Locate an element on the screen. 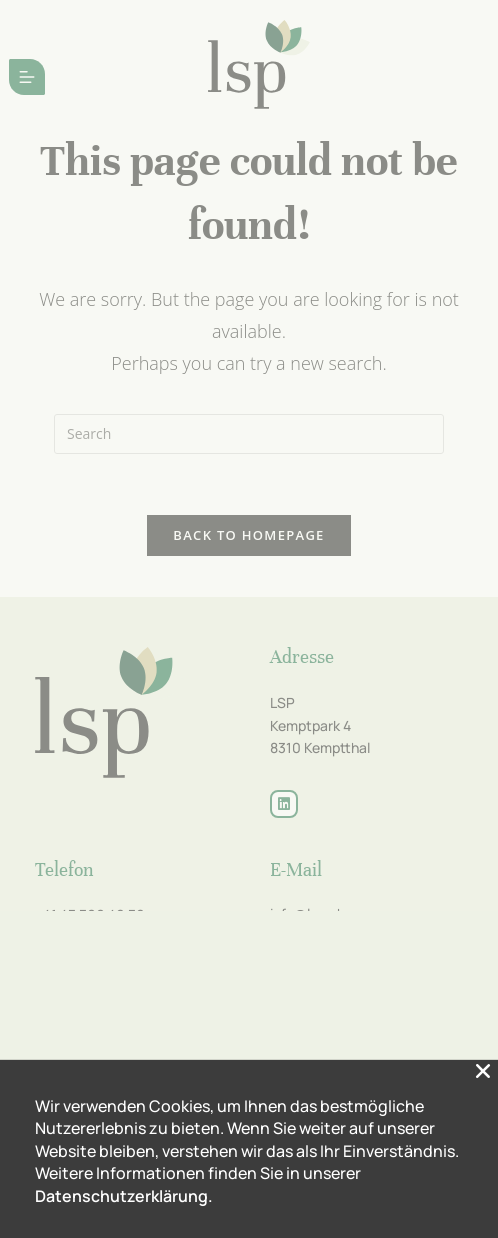 This screenshot has height=1238, width=498. [button] is located at coordinates (483, 1207).